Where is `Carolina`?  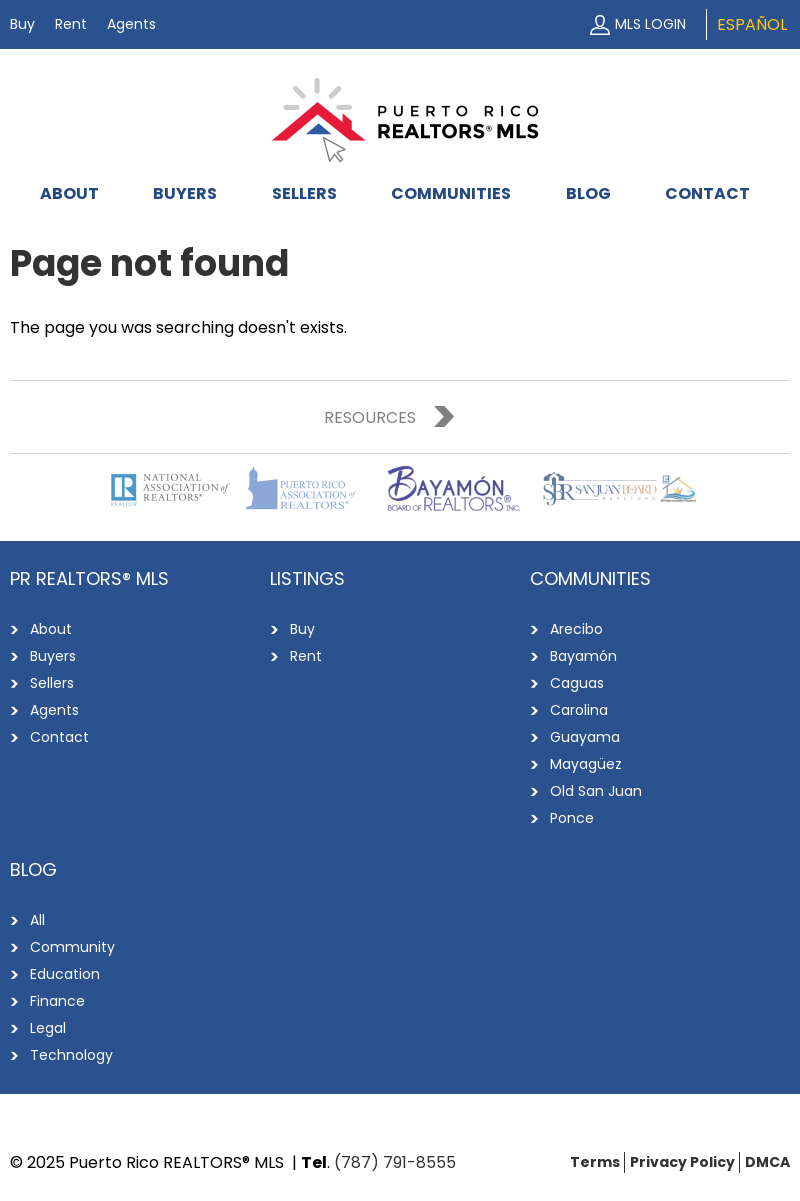 Carolina is located at coordinates (579, 710).